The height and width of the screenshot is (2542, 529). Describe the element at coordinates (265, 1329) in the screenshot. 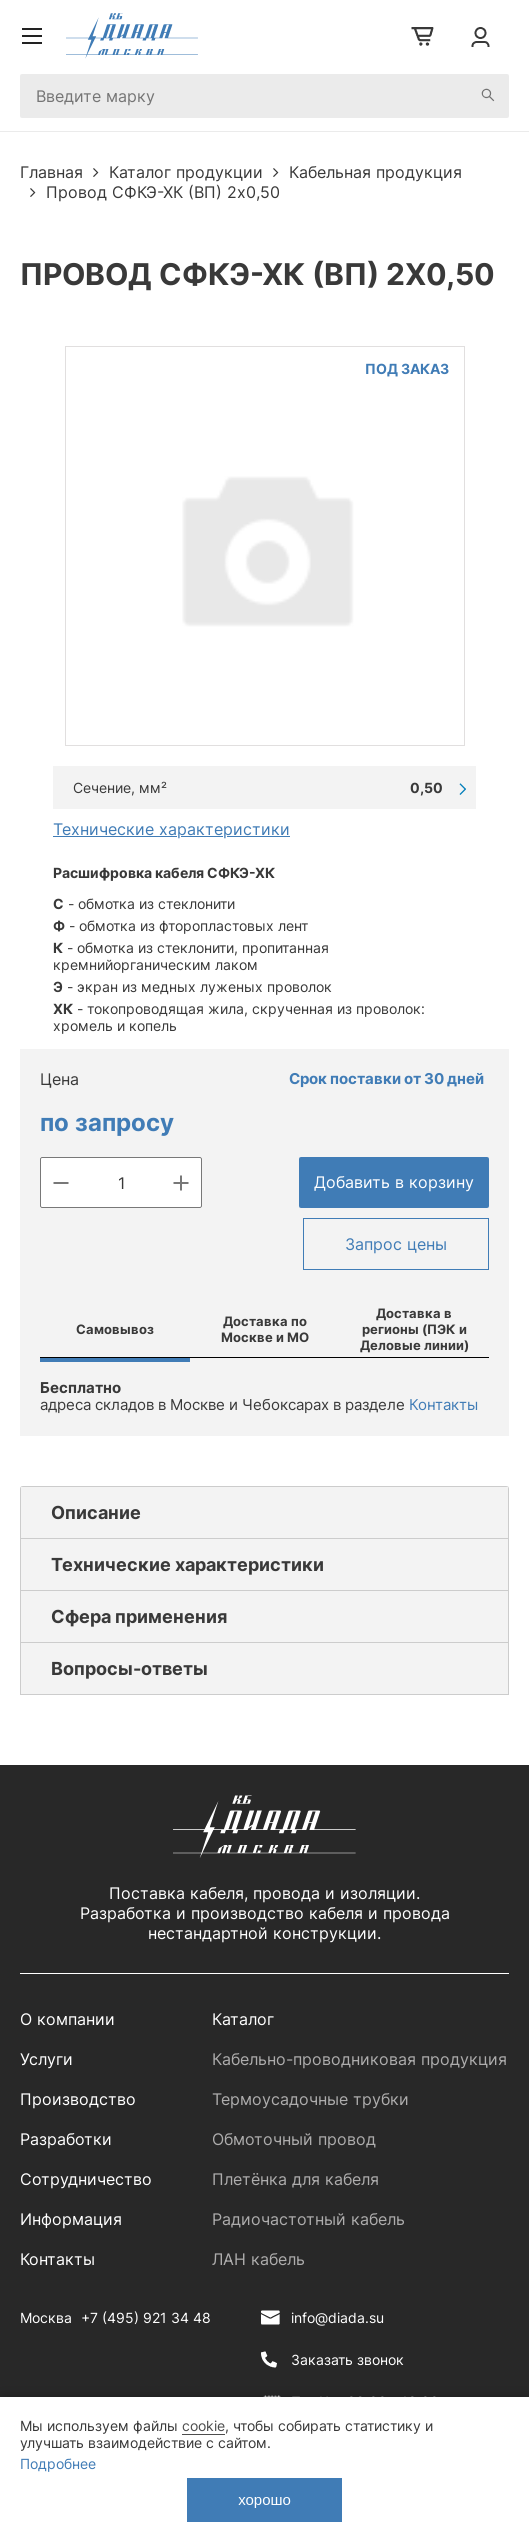

I see `Доставка по Москве и МО` at that location.